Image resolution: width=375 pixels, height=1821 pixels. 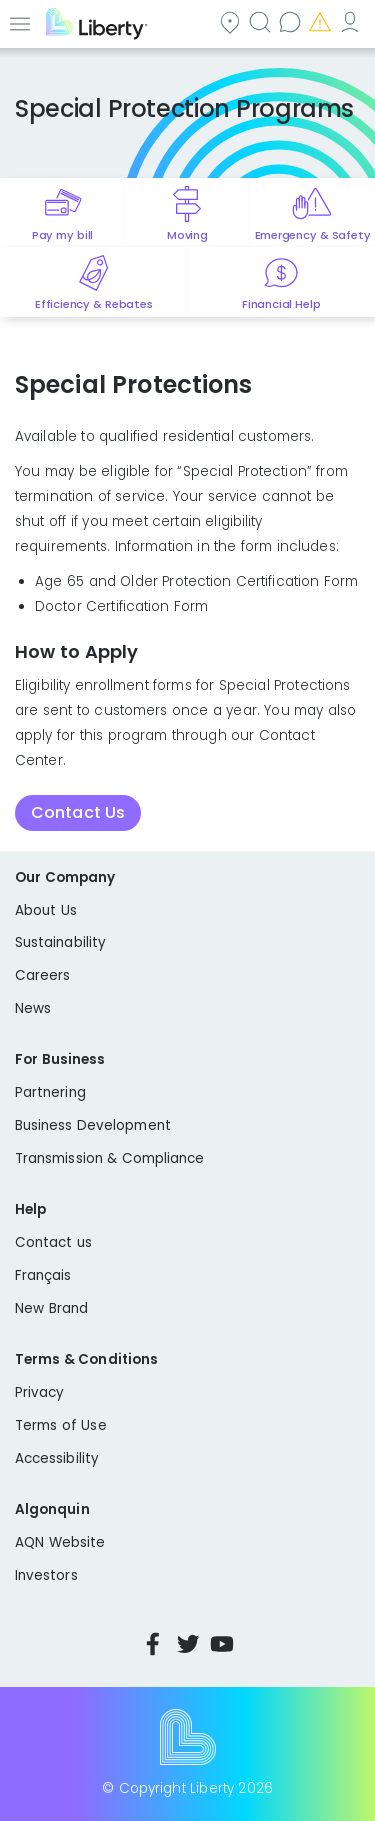 I want to click on Pay my bill [Quick link to Pay My Bill], so click(x=62, y=235).